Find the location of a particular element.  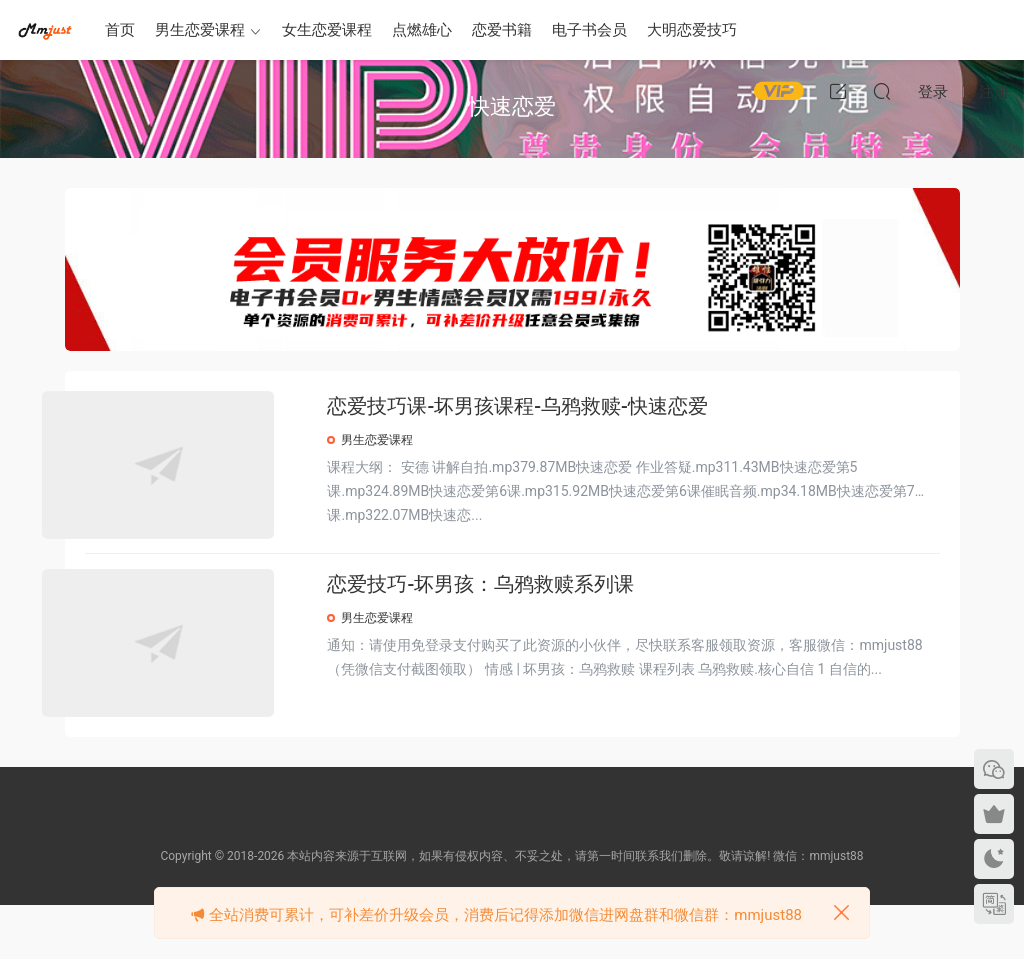

明明资源网 is located at coordinates (45, 30).